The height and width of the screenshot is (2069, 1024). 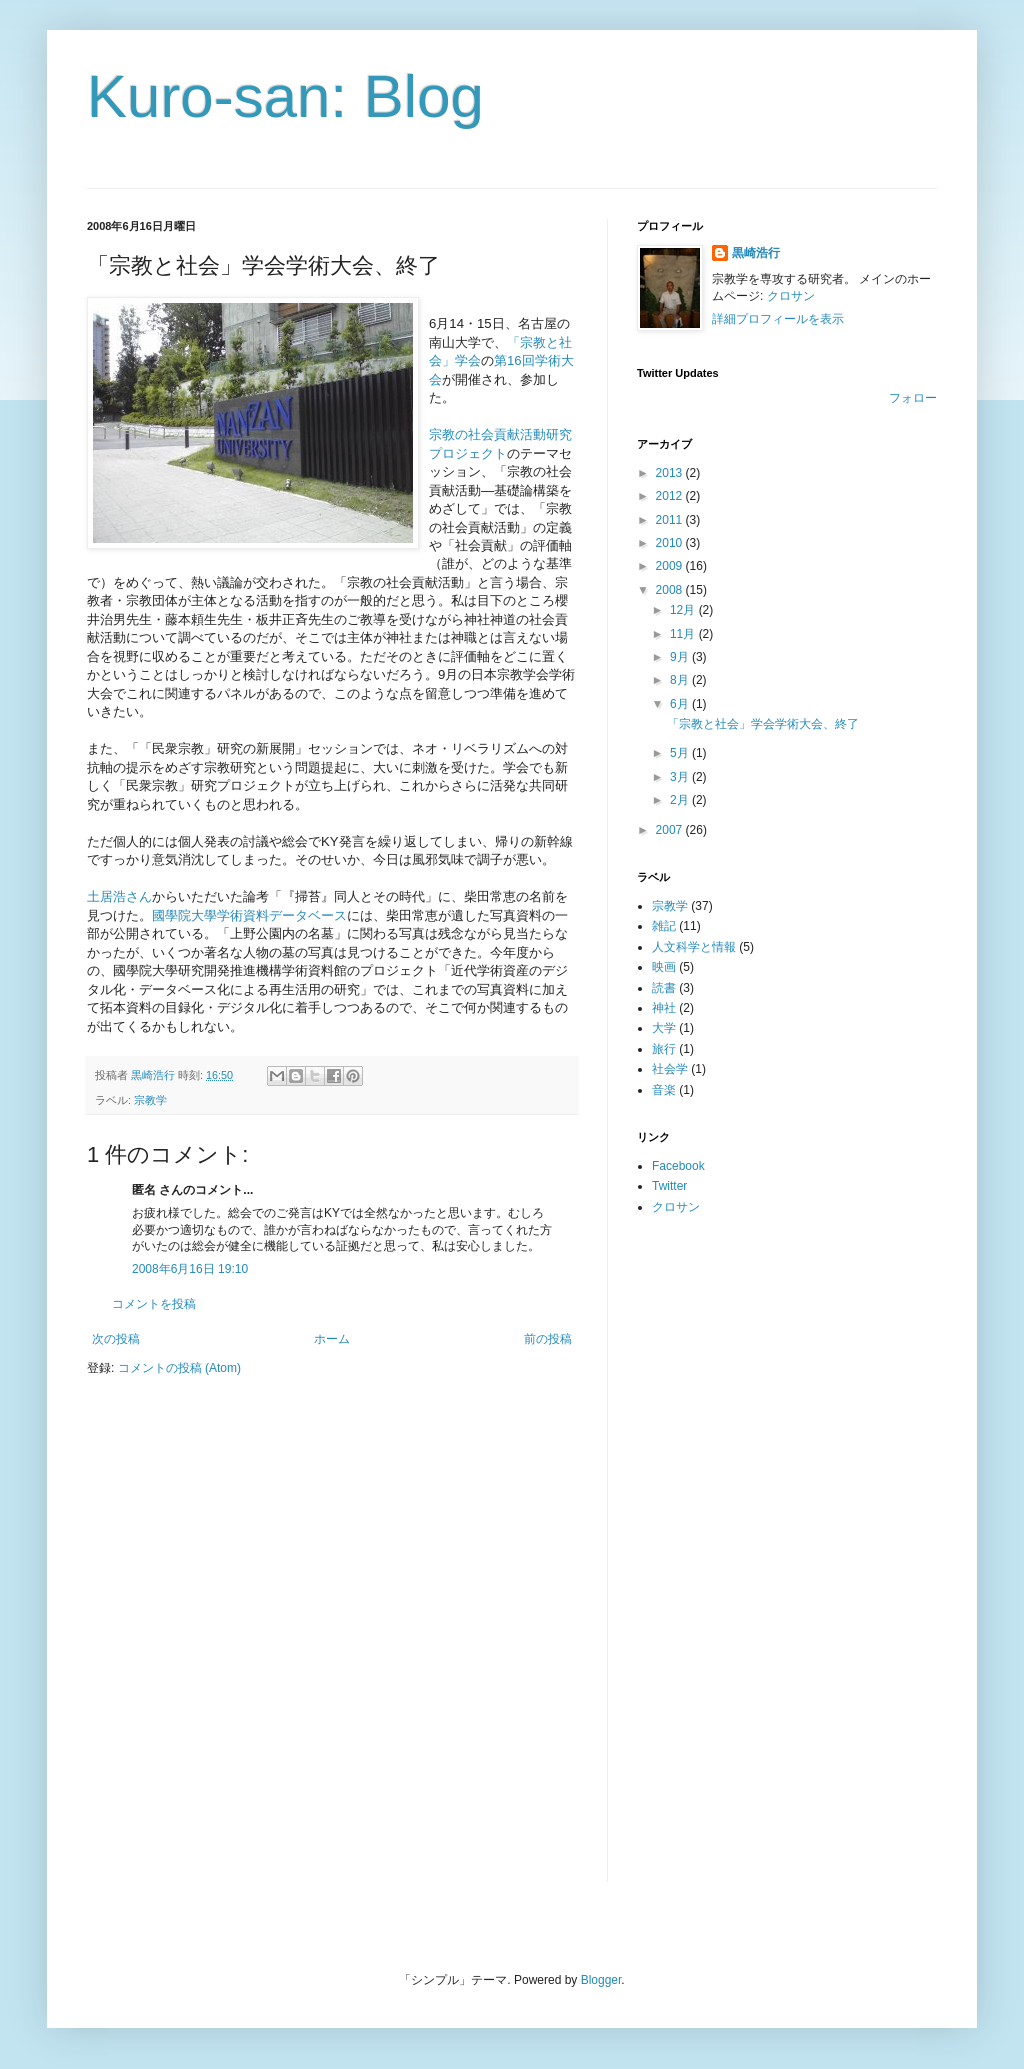 What do you see at coordinates (778, 319) in the screenshot?
I see `詳細プロフィールを表示` at bounding box center [778, 319].